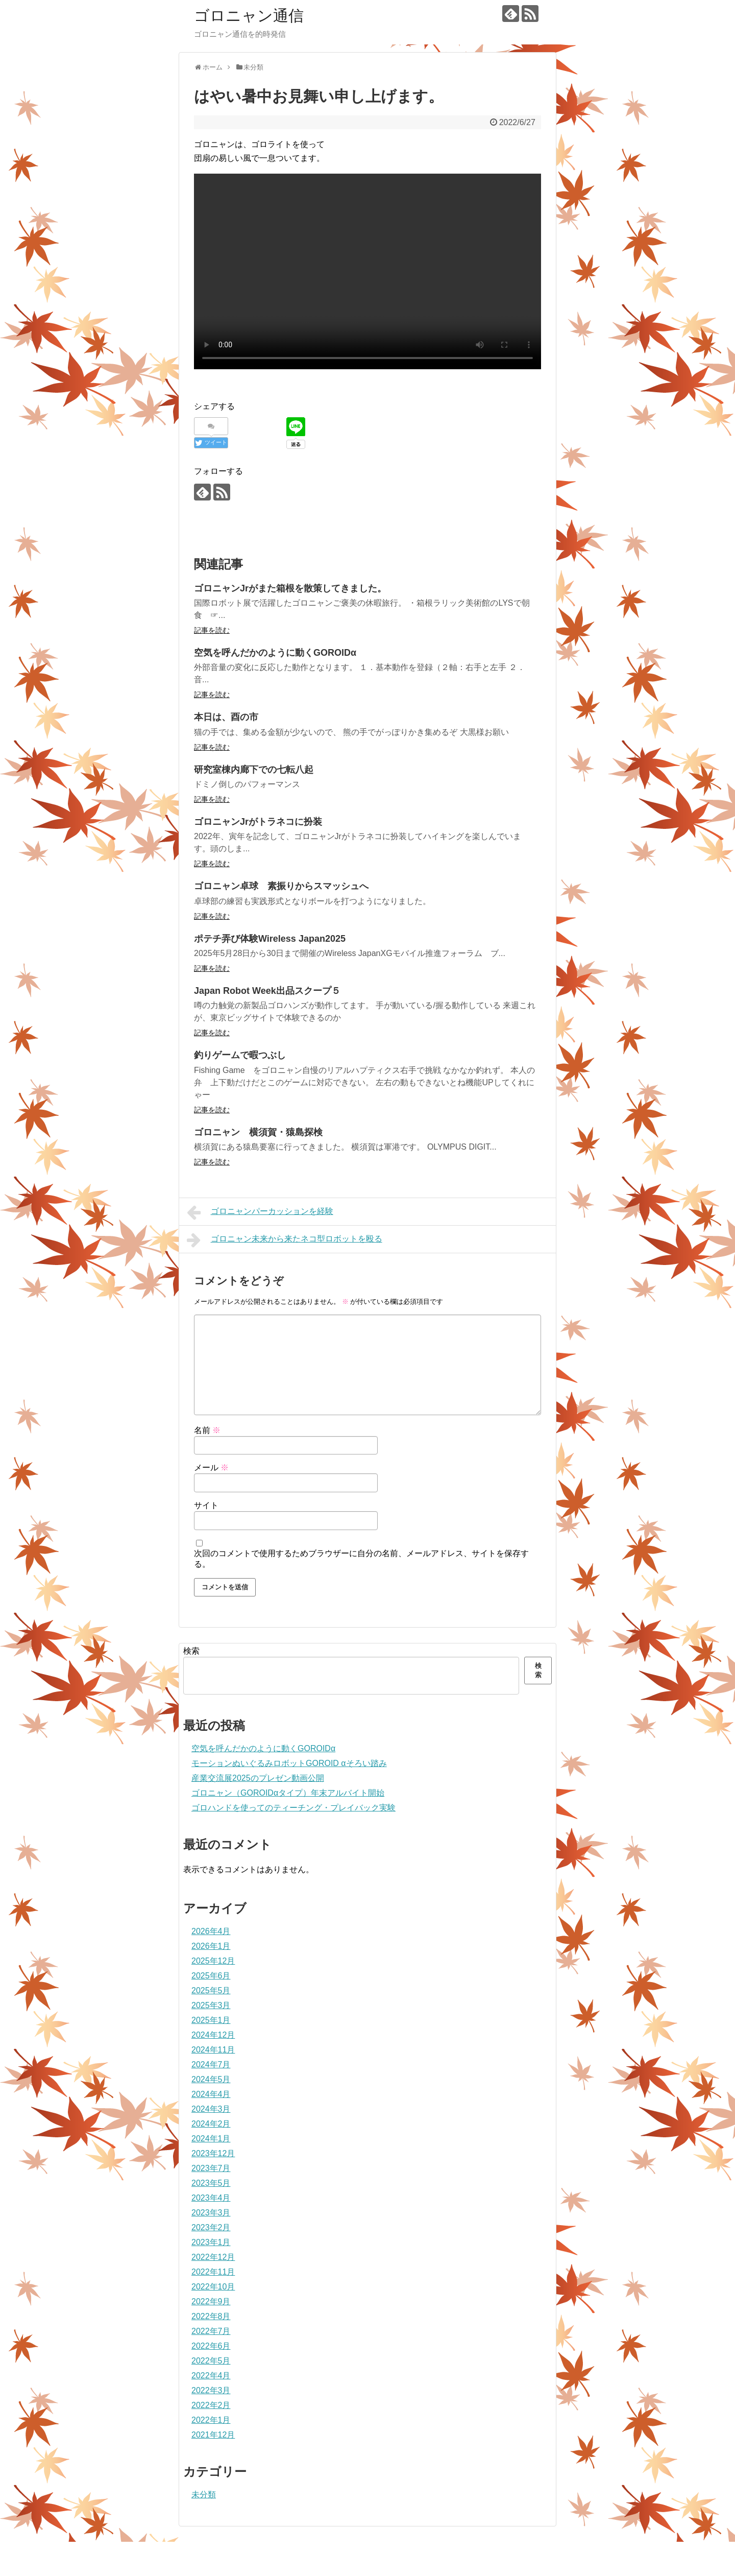  I want to click on 2022年9月, so click(211, 2301).